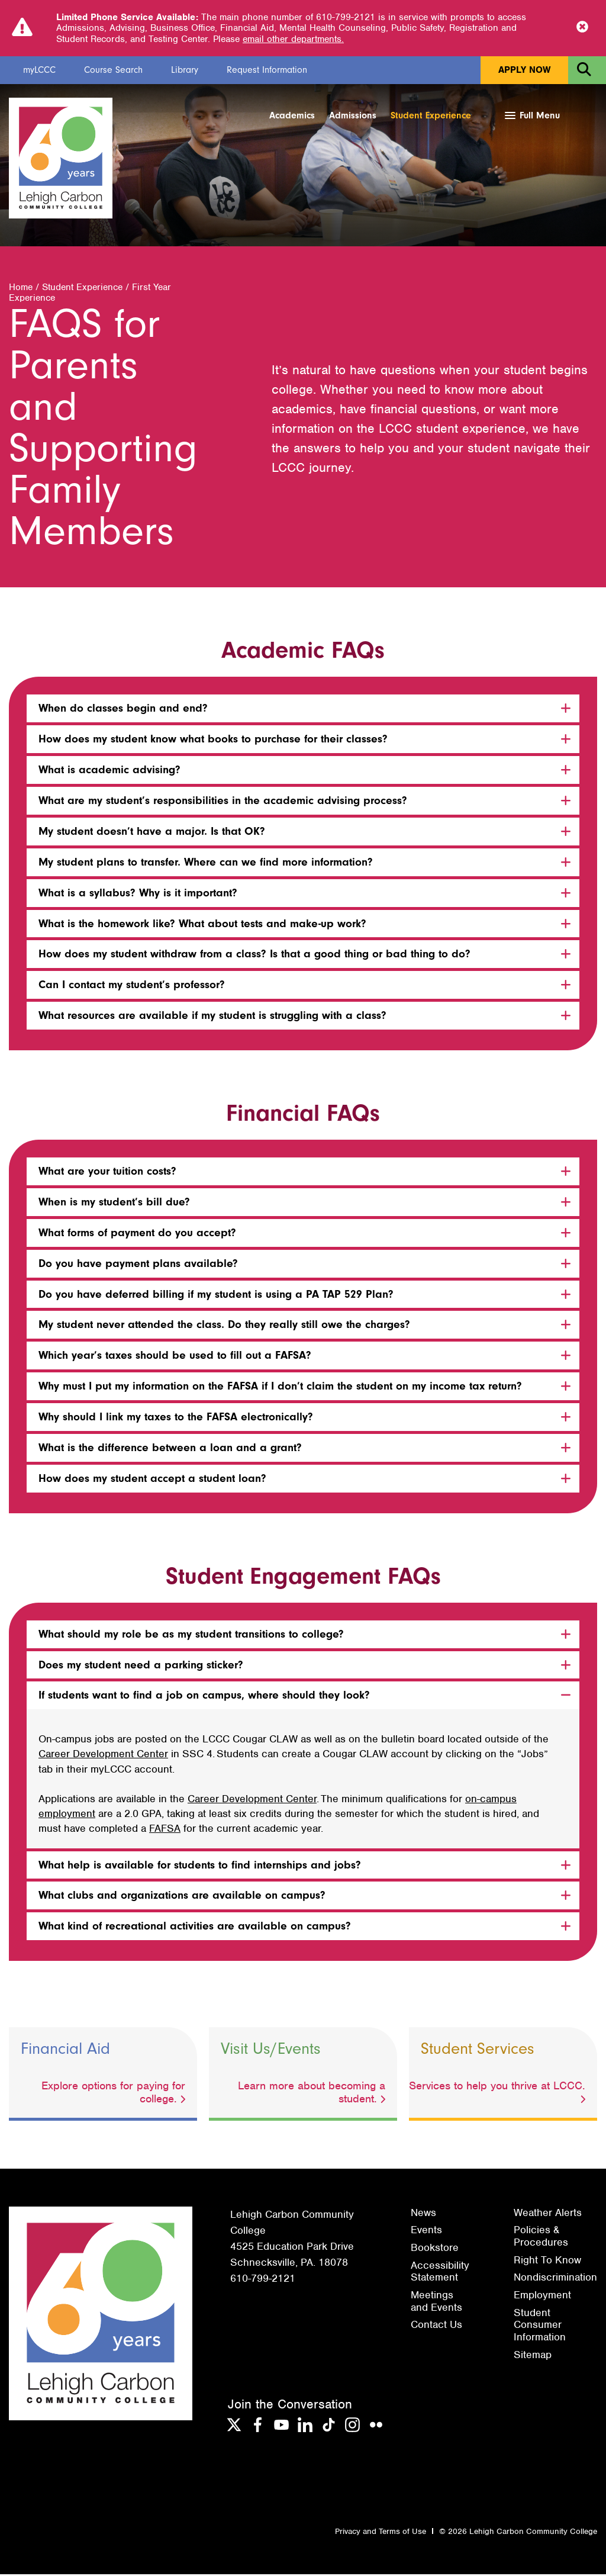 This screenshot has width=606, height=2576. What do you see at coordinates (21, 289) in the screenshot?
I see `Home` at bounding box center [21, 289].